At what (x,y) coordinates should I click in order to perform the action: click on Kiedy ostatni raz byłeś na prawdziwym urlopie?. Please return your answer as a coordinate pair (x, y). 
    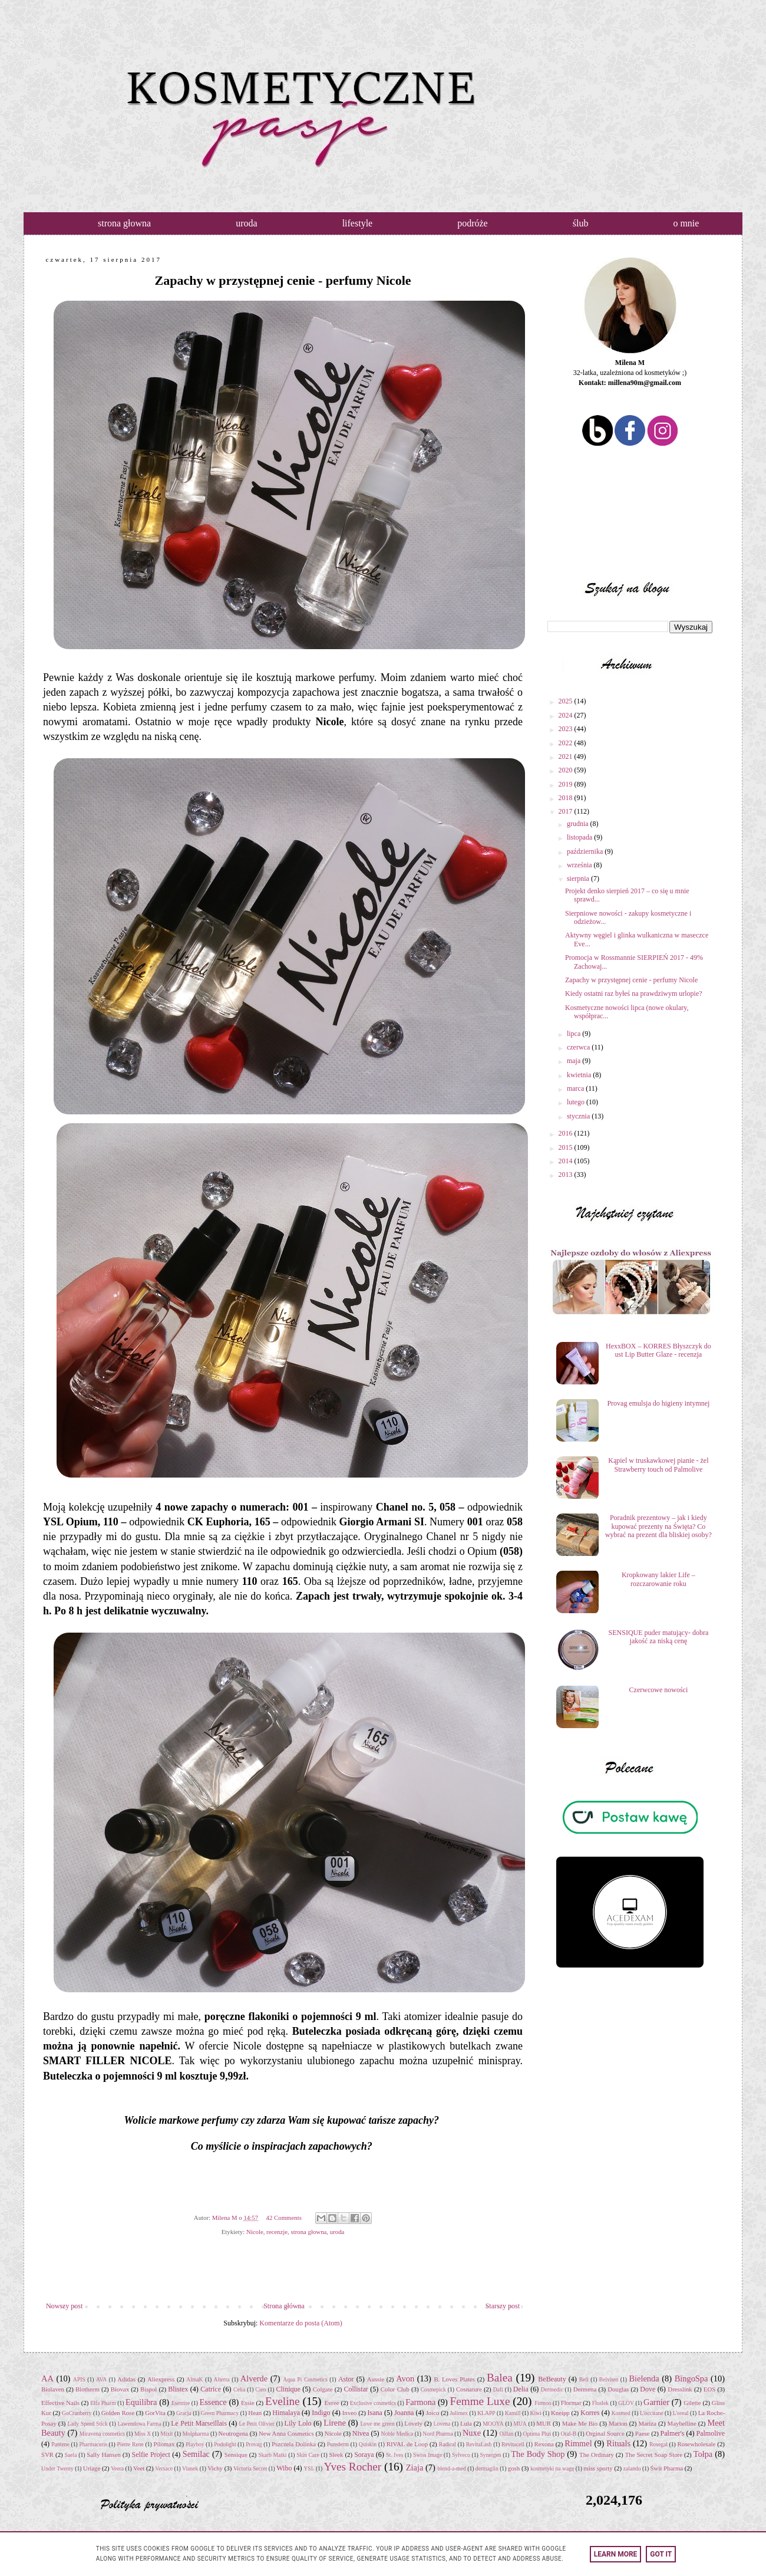
    Looking at the image, I should click on (633, 993).